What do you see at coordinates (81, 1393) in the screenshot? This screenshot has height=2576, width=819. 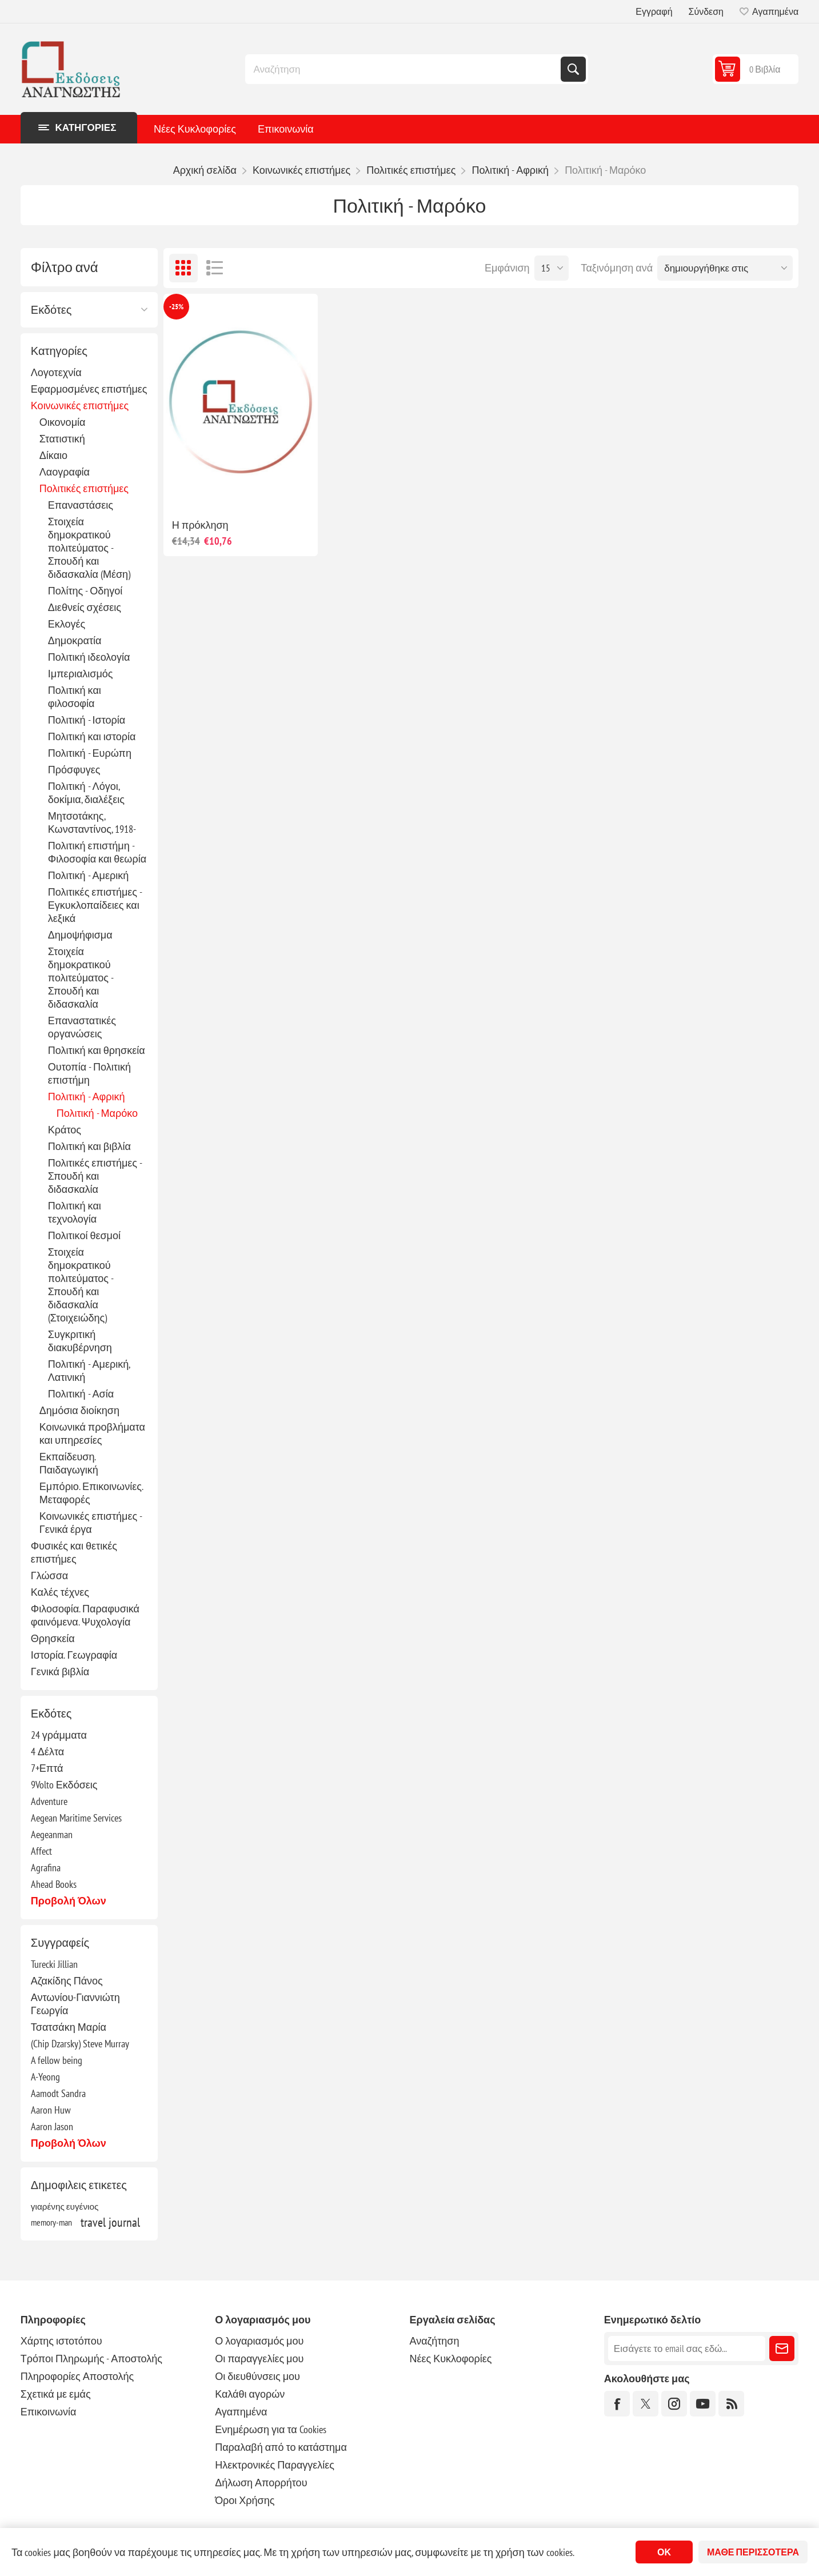 I see `Πολιτική - Ασία` at bounding box center [81, 1393].